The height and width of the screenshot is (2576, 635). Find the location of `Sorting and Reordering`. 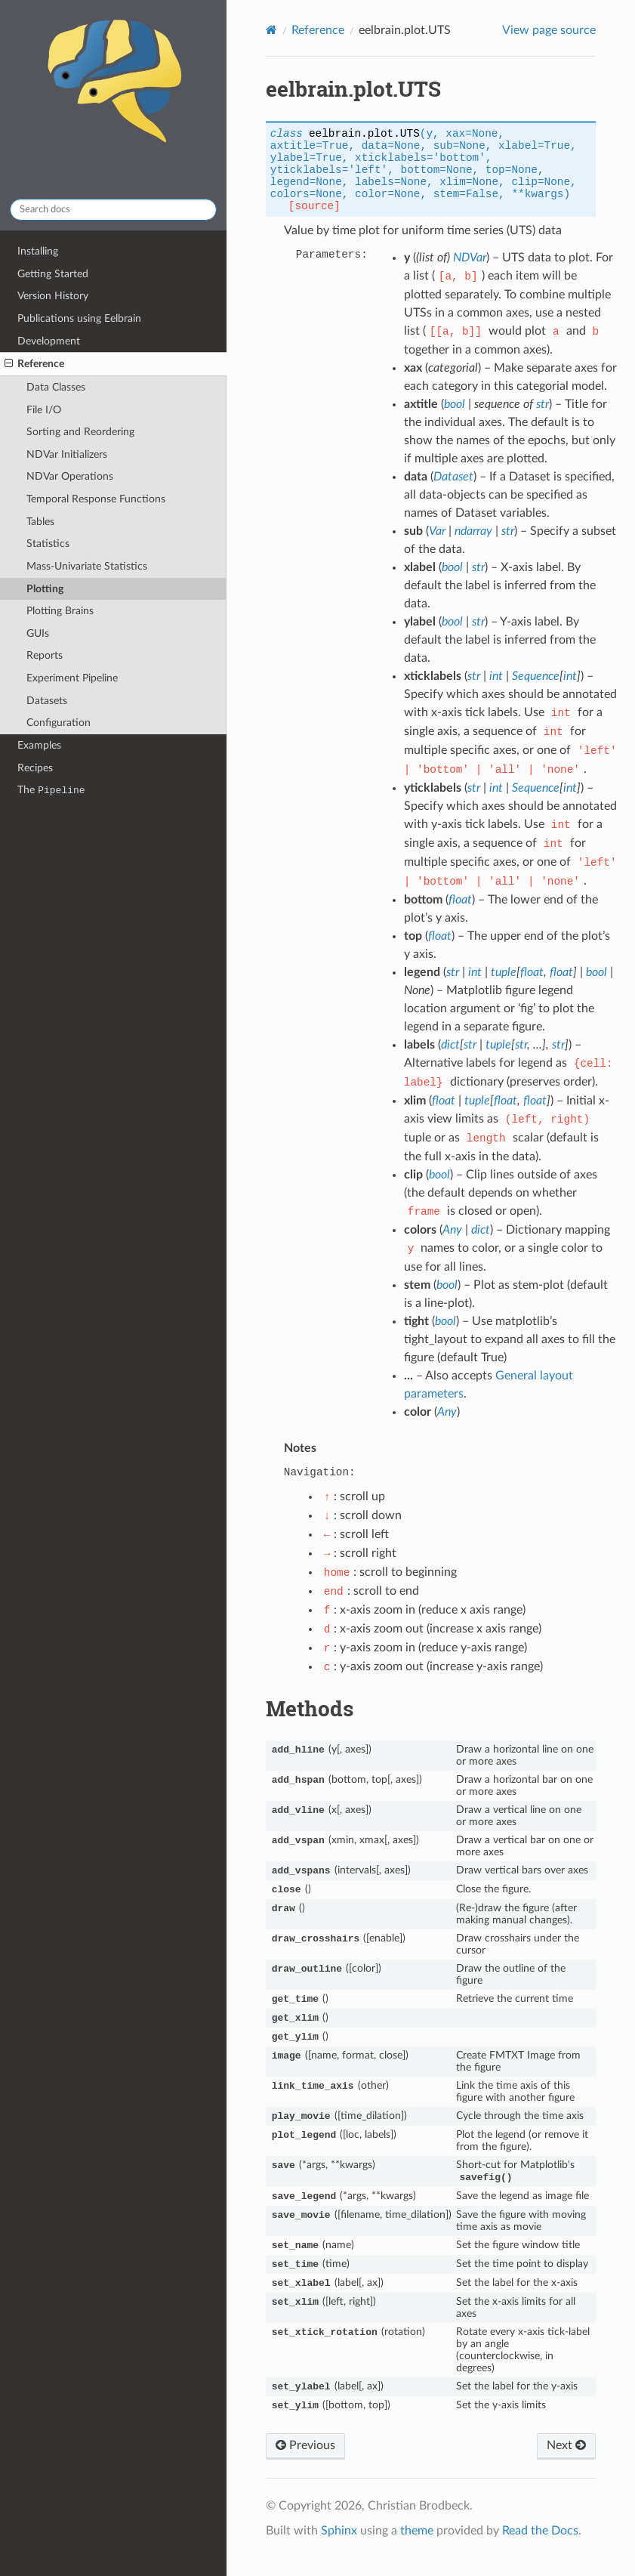

Sorting and Reordering is located at coordinates (80, 431).